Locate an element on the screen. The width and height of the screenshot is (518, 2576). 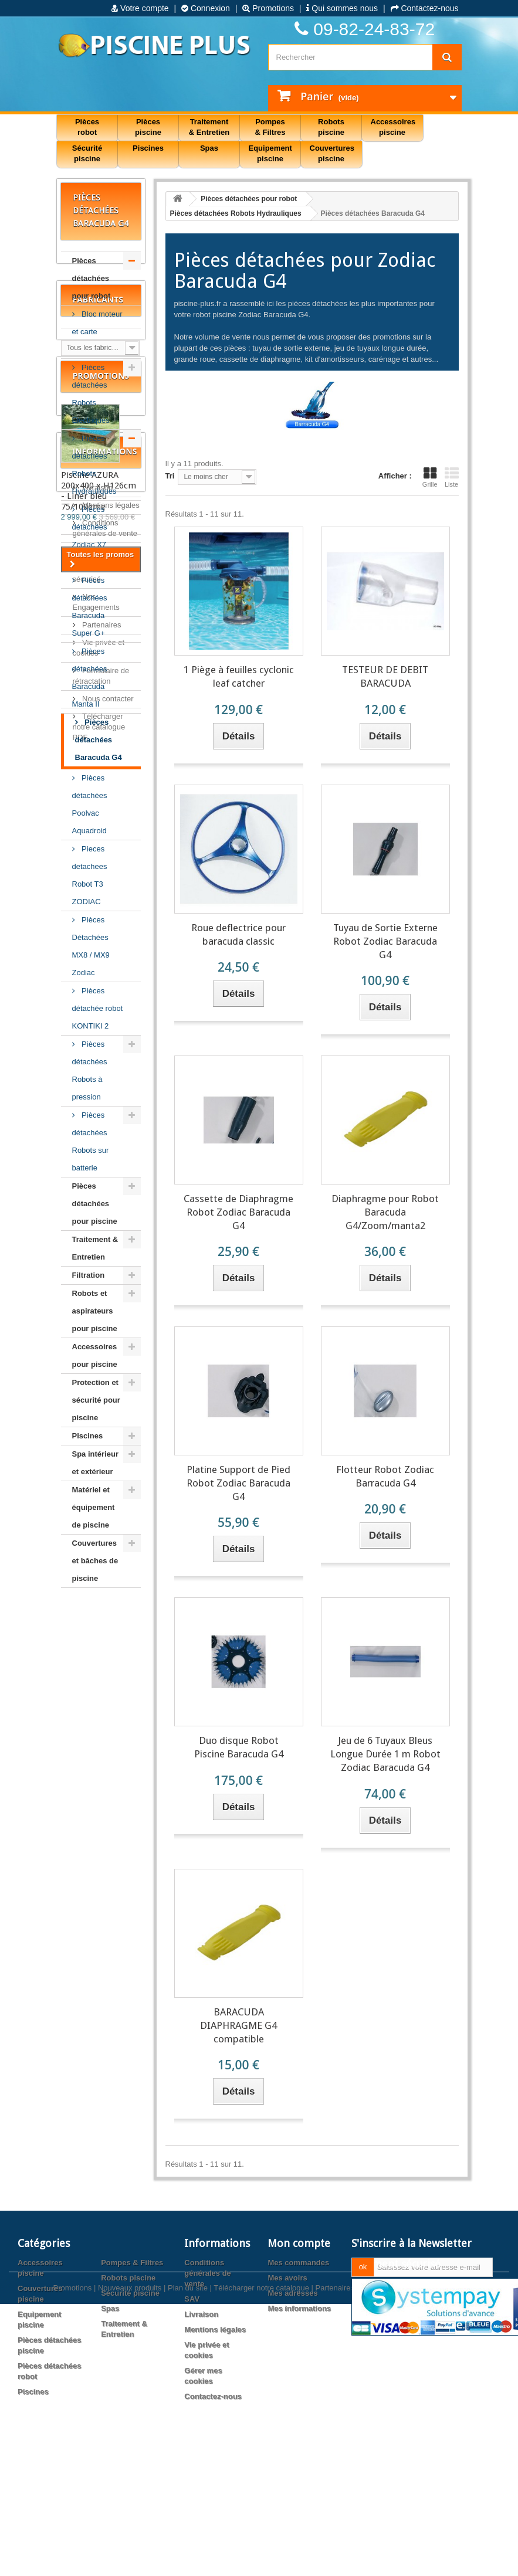
Pièces piscine [button] is located at coordinates (148, 127).